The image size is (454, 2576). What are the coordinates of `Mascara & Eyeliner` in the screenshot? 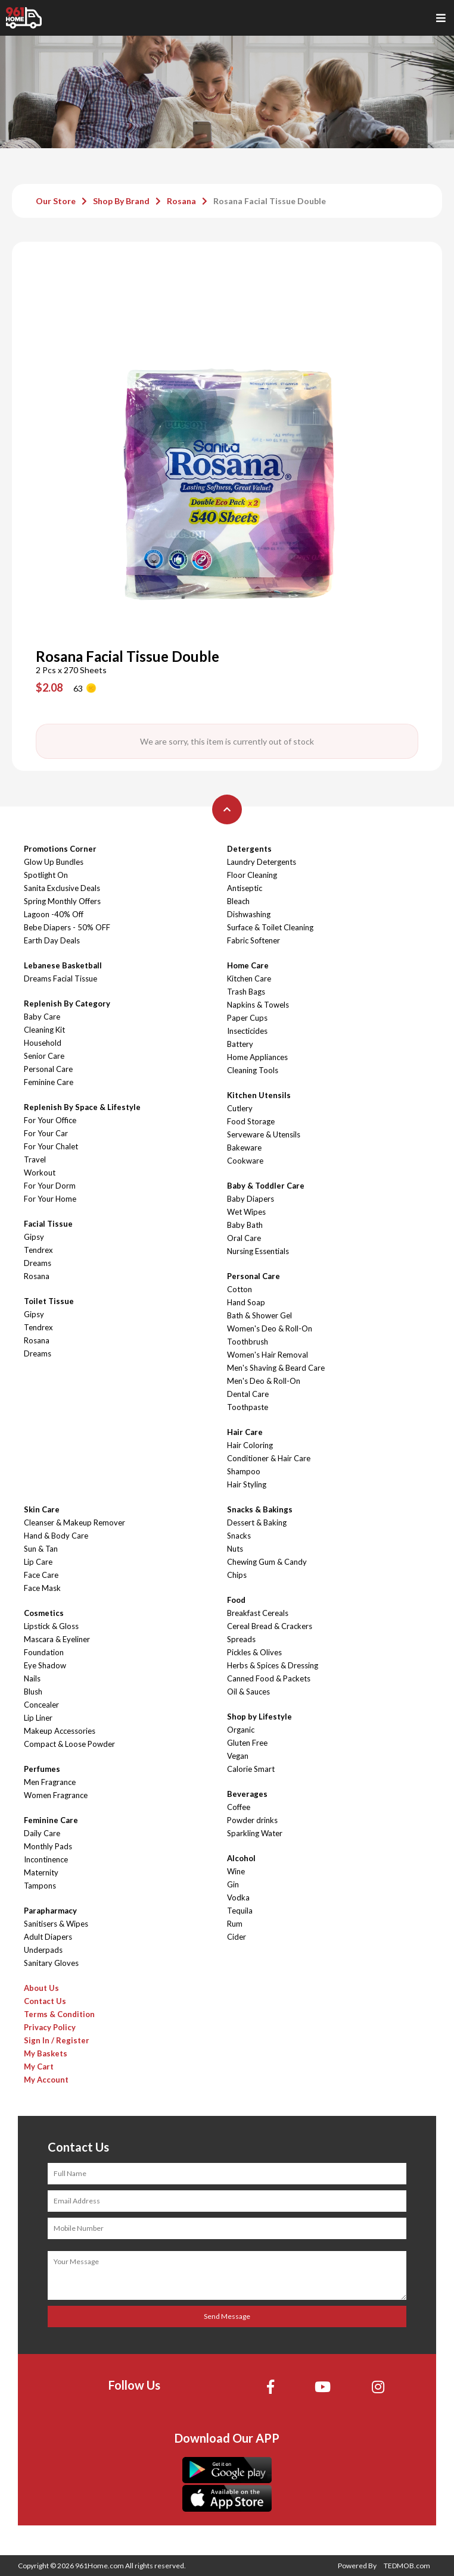 It's located at (57, 1639).